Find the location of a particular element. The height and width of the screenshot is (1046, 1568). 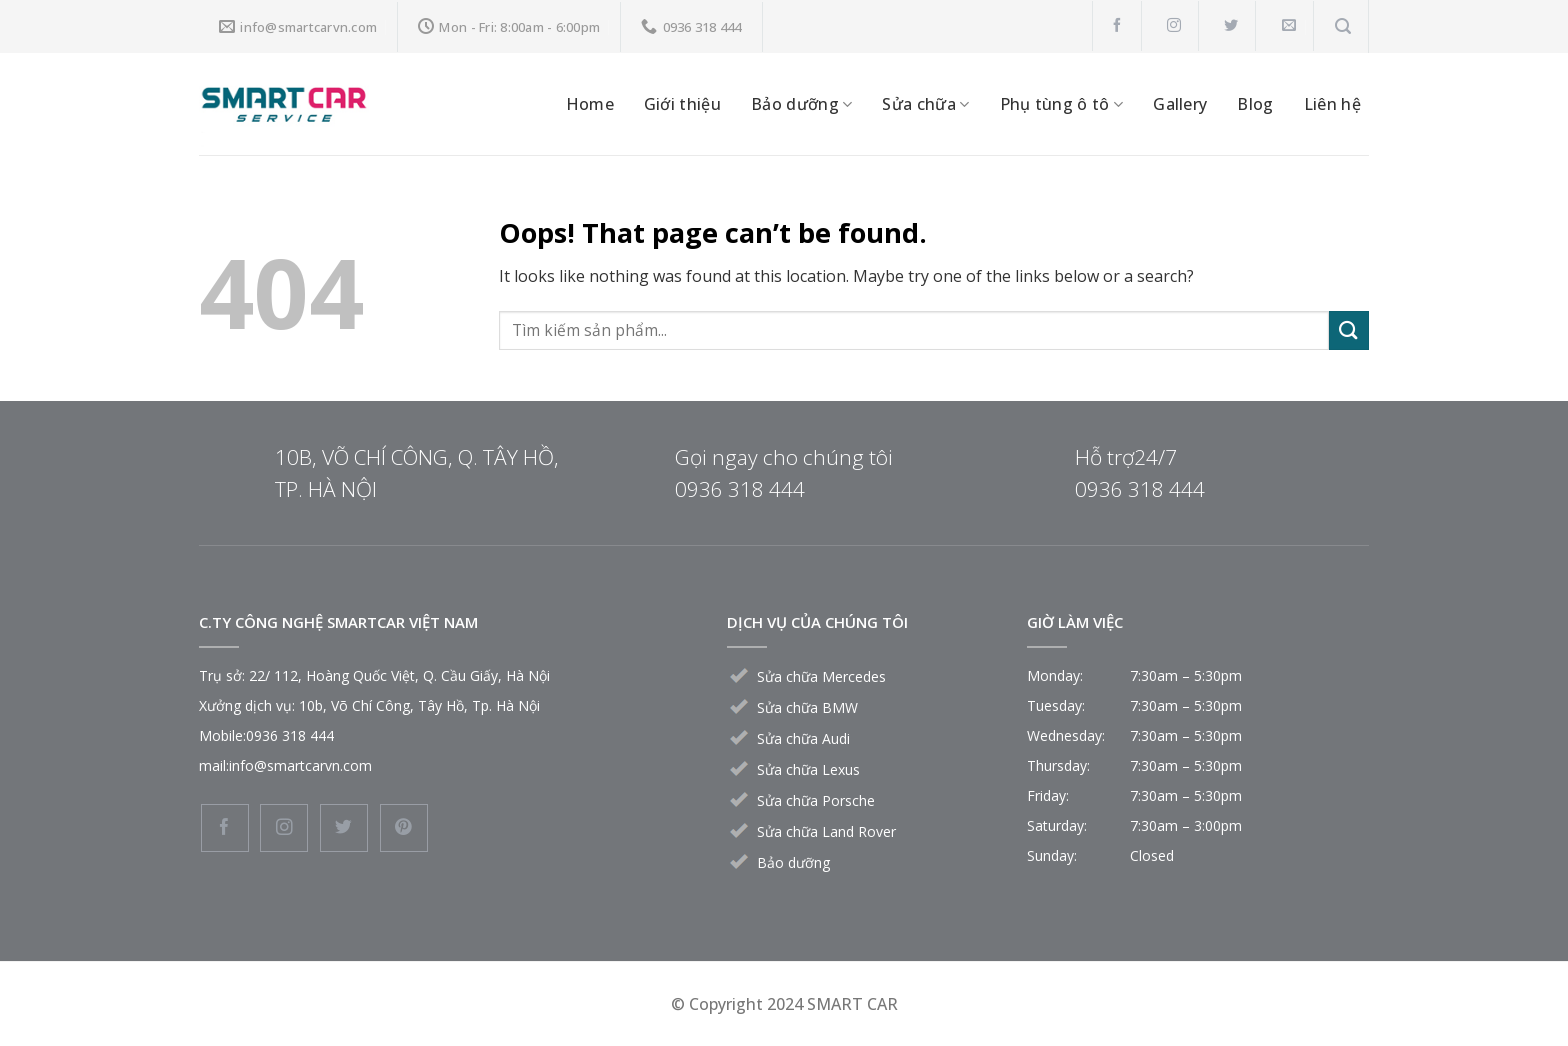

Sửa chữa Audi is located at coordinates (803, 738).